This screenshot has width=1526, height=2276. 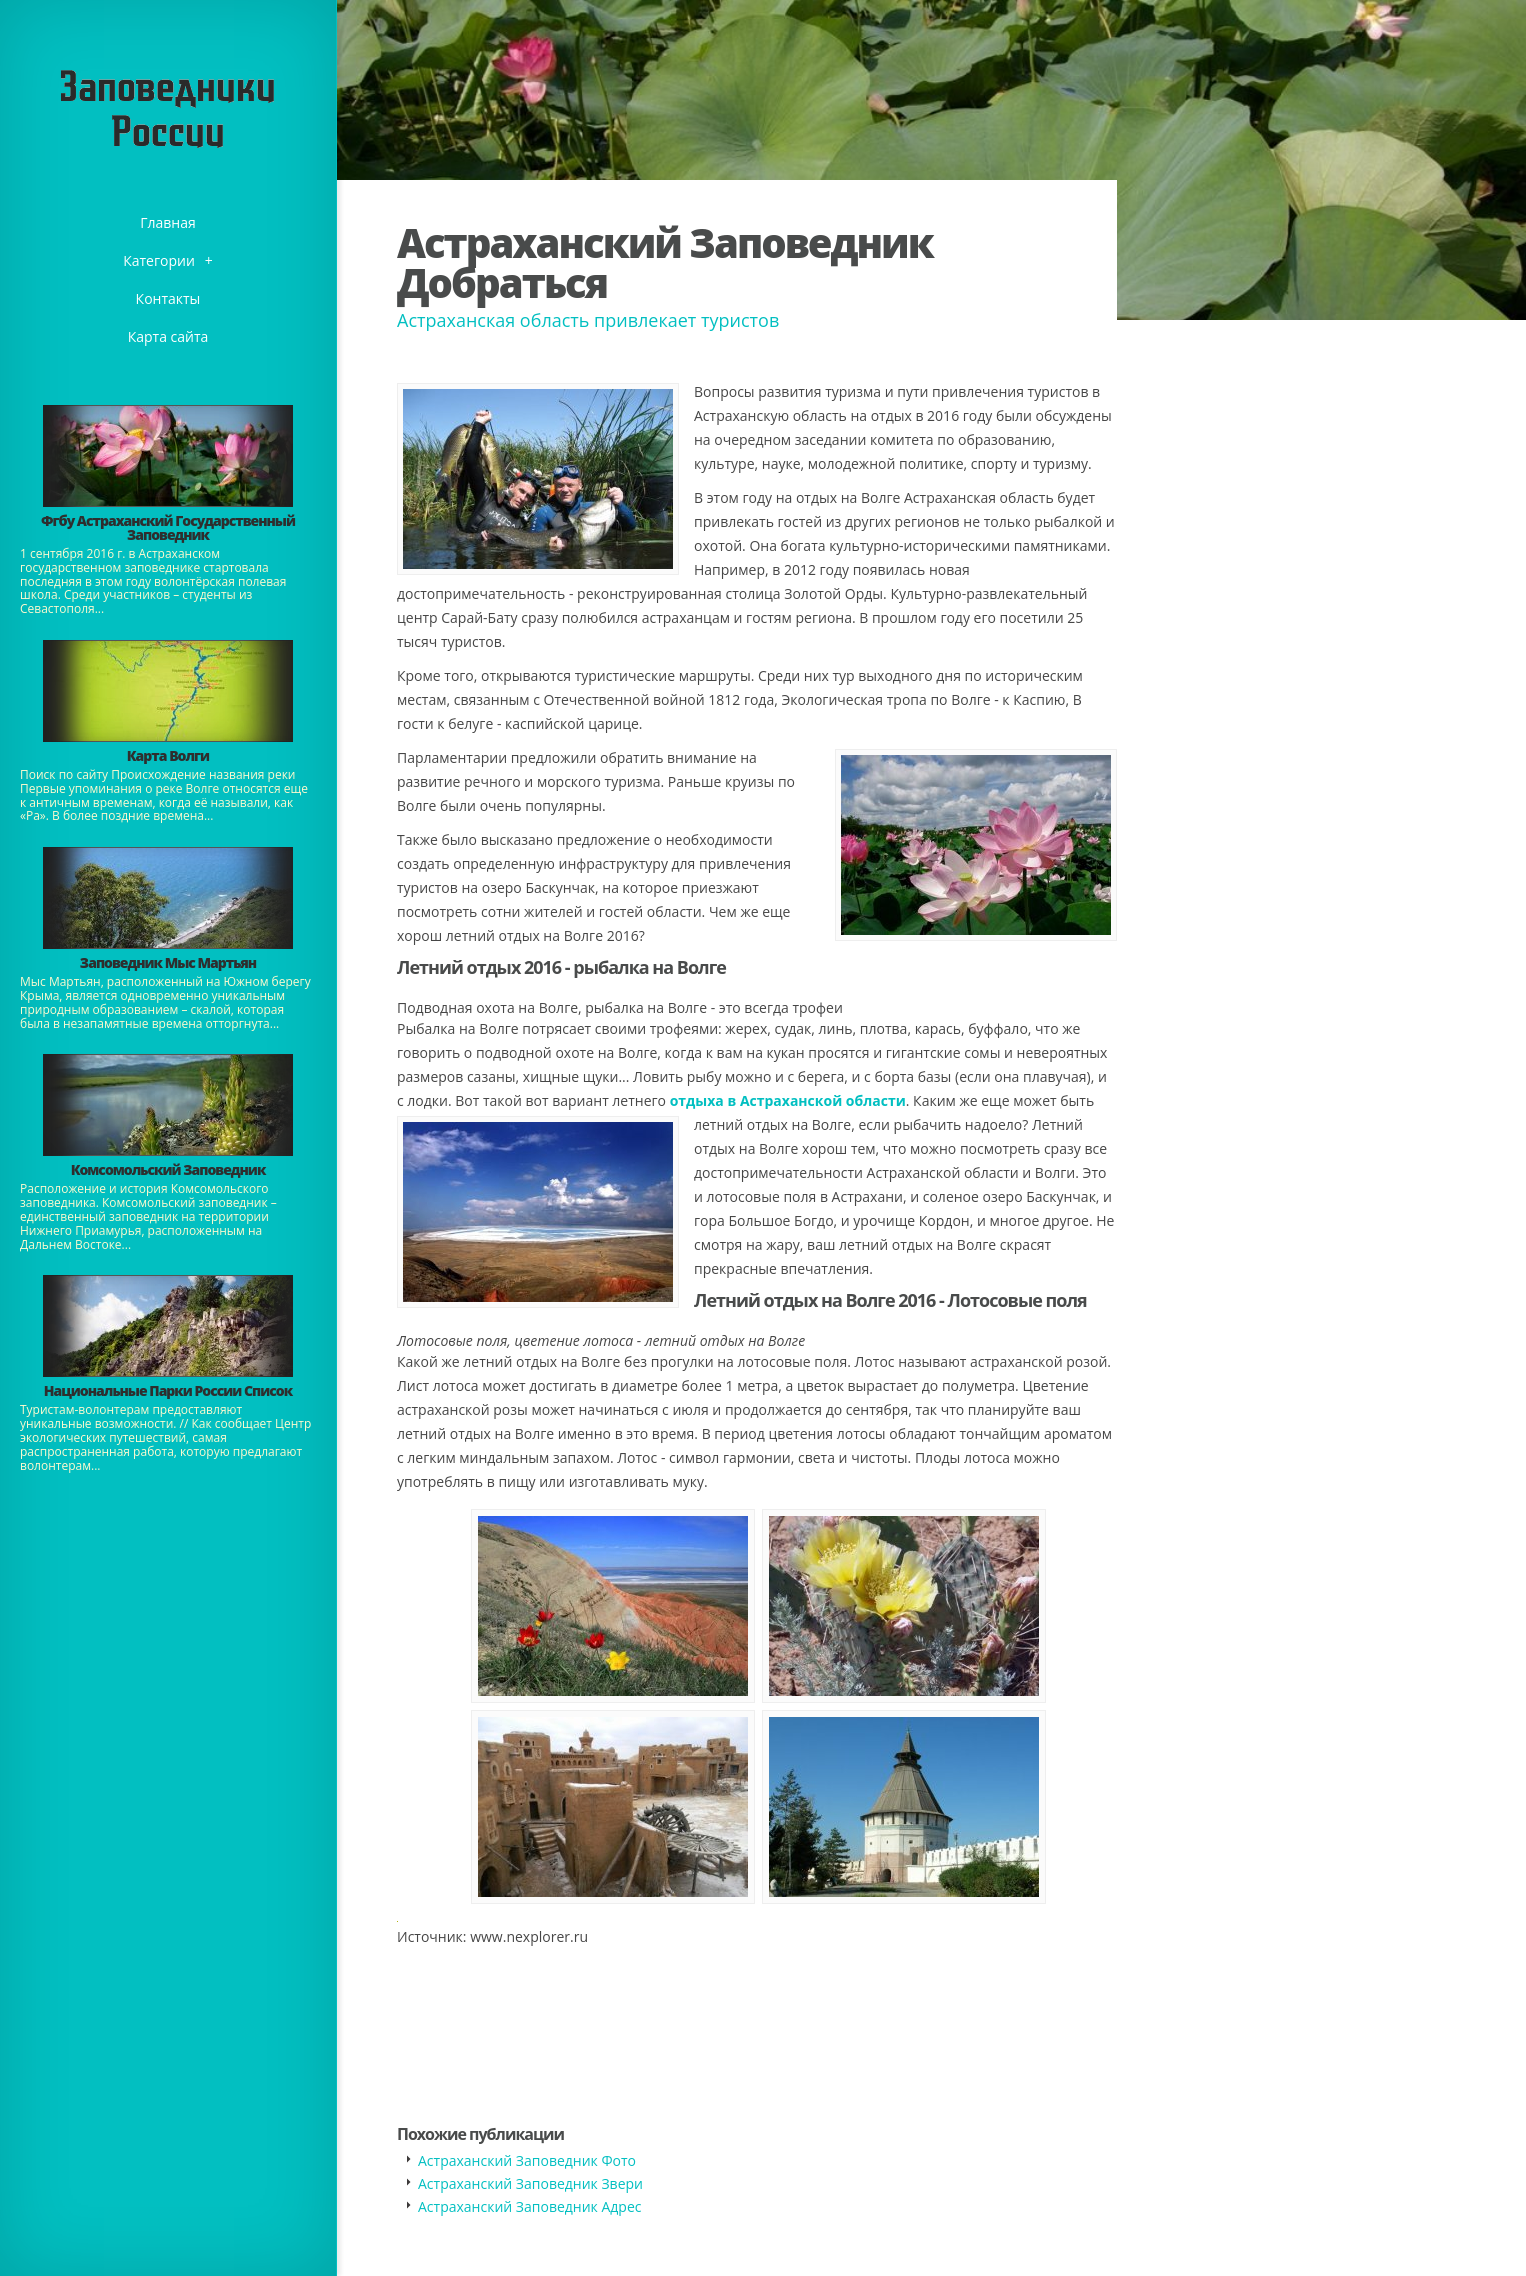 What do you see at coordinates (530, 2206) in the screenshot?
I see `Астраханский Заповедник Адрес` at bounding box center [530, 2206].